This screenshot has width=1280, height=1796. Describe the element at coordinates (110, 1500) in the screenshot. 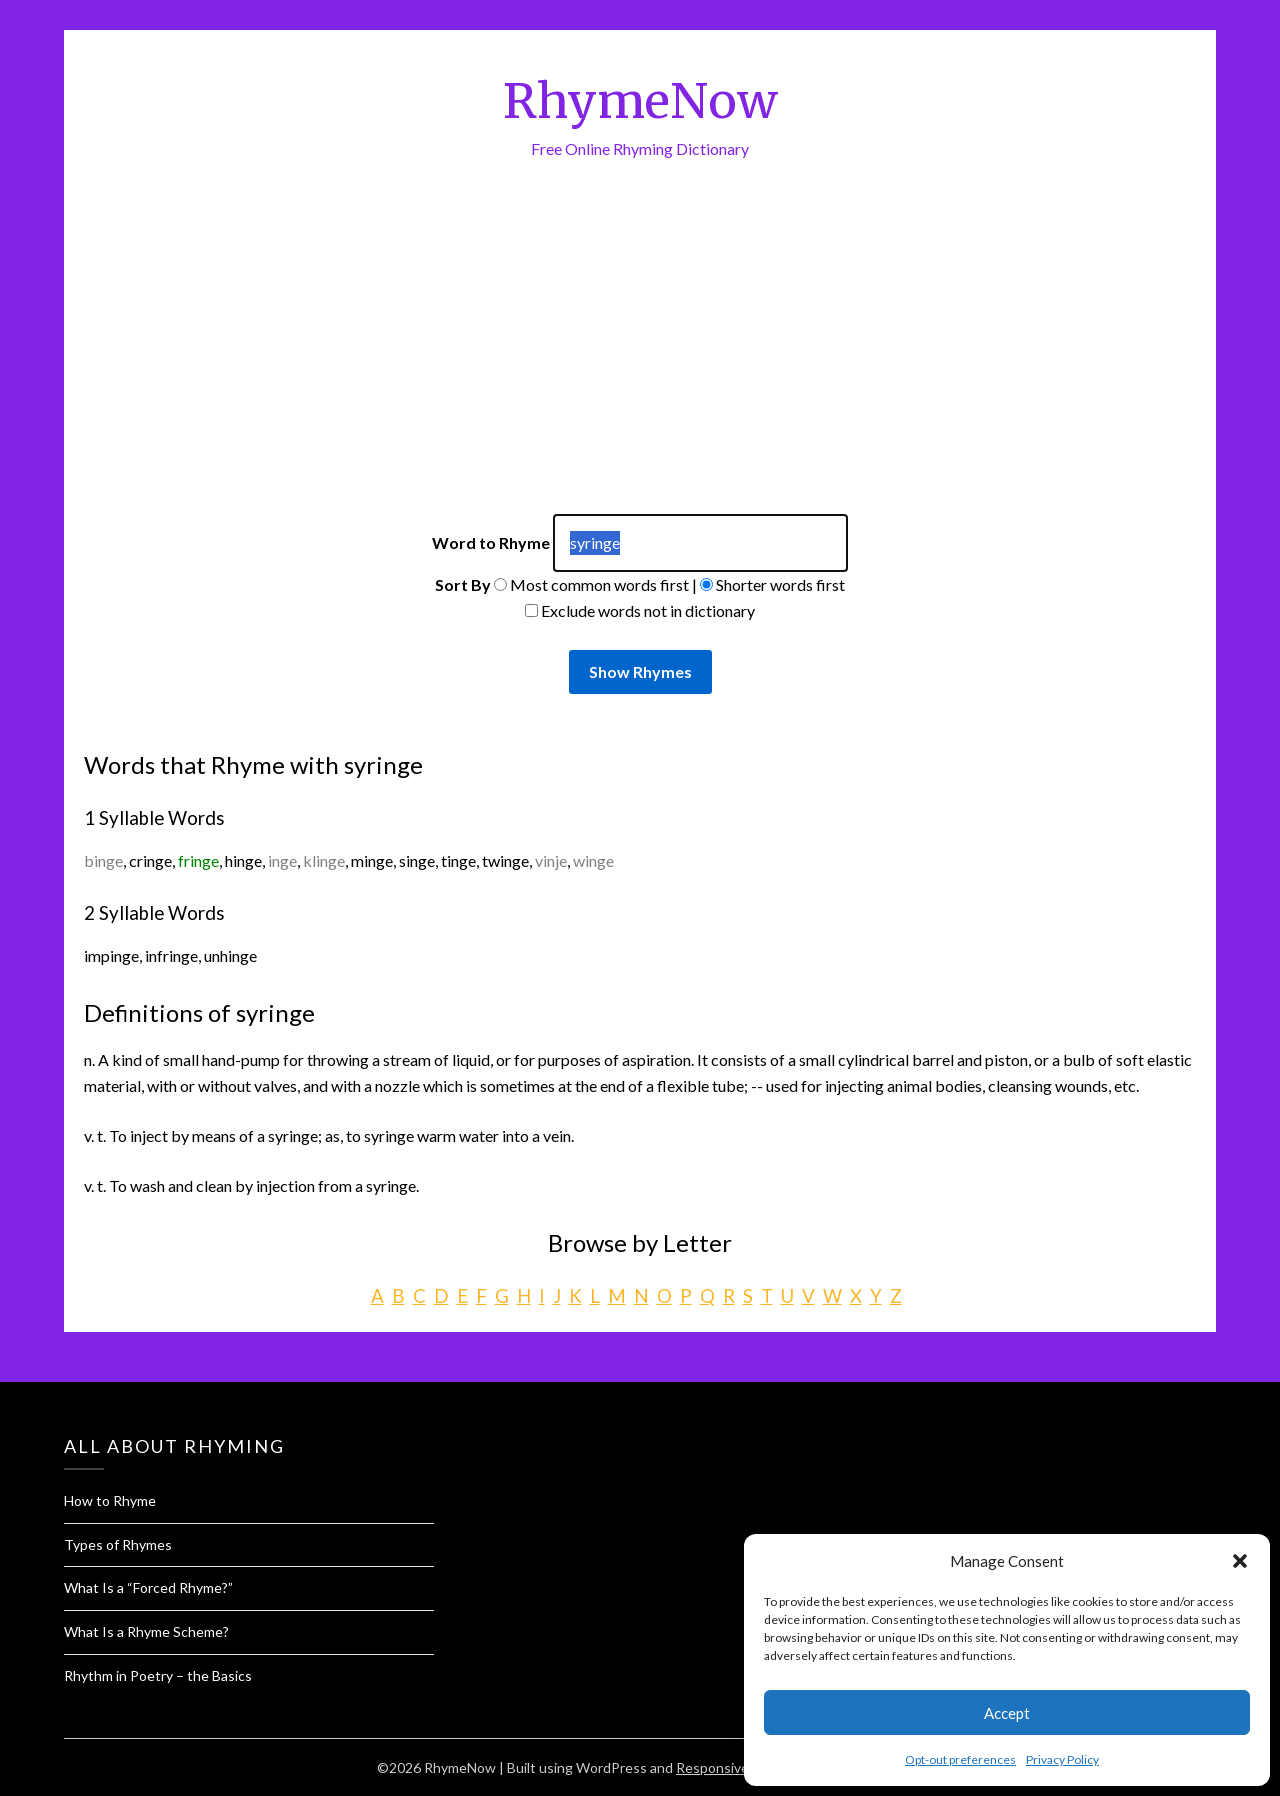

I see `How to Rhyme` at that location.